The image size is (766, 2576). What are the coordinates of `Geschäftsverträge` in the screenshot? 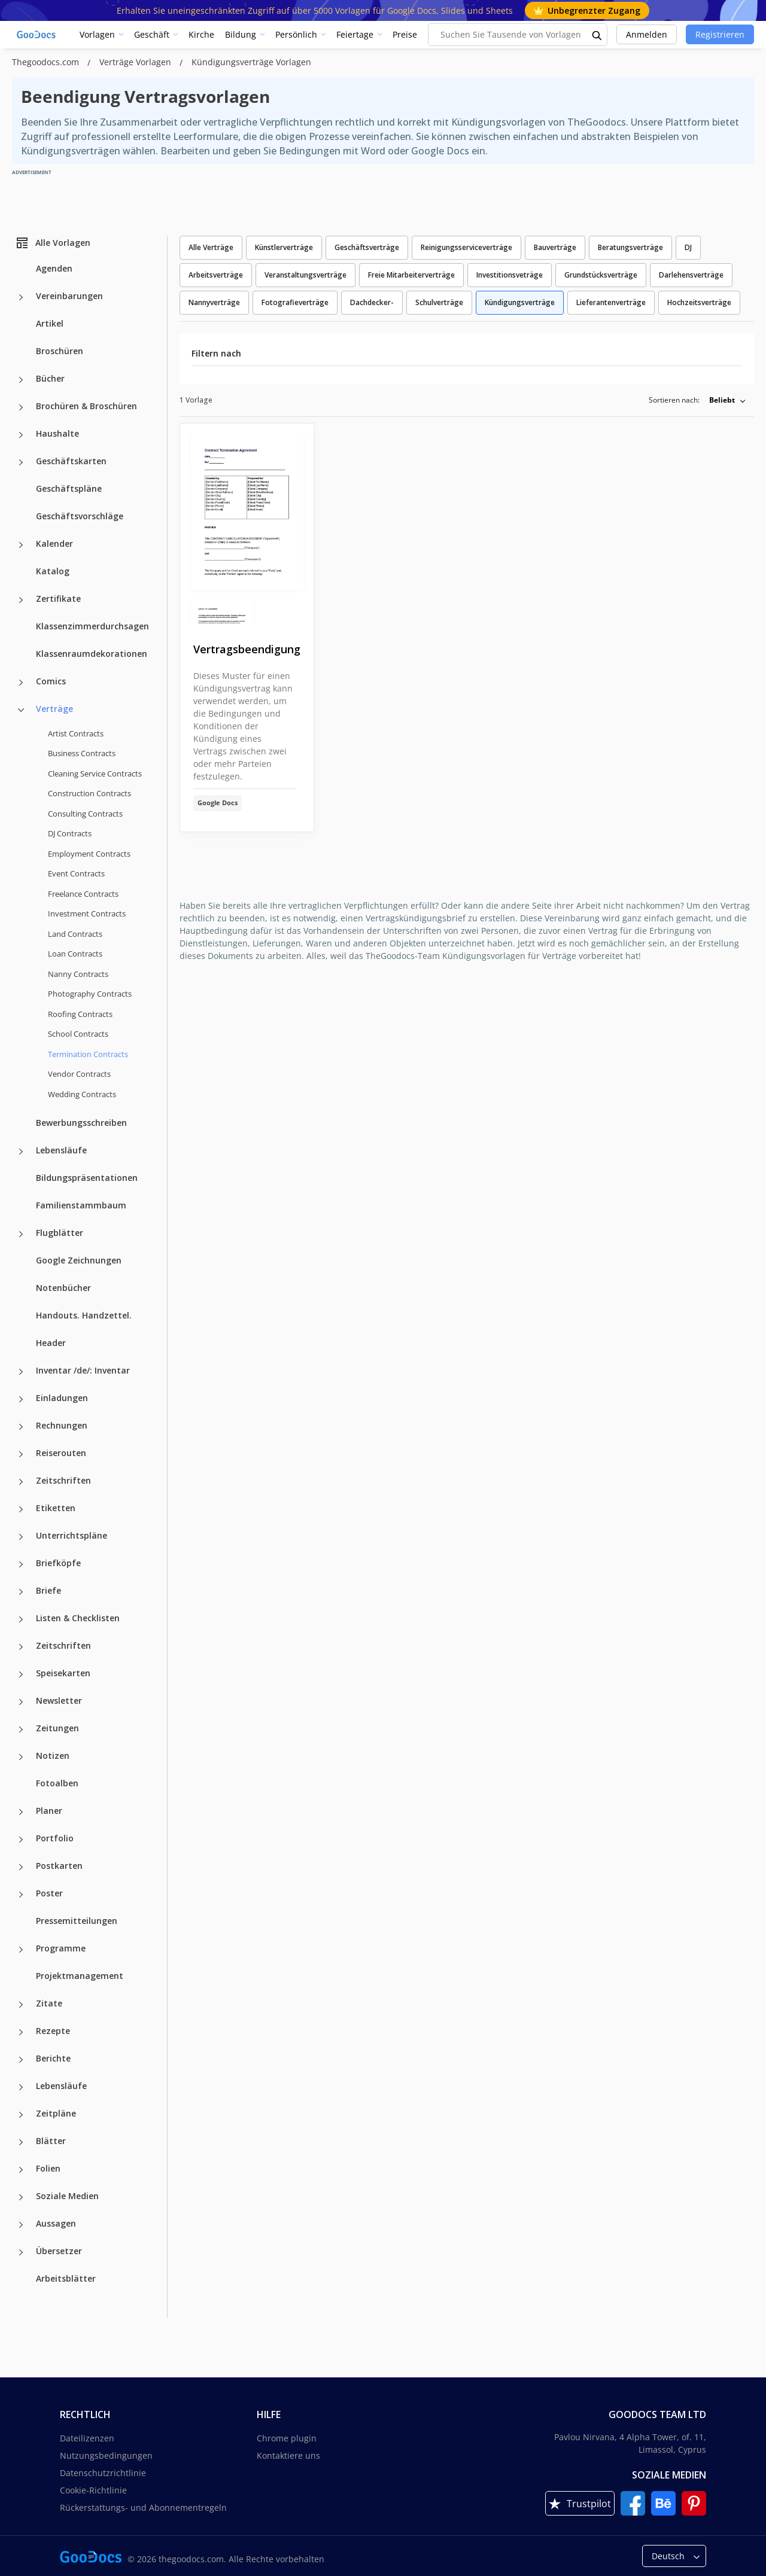 It's located at (367, 247).